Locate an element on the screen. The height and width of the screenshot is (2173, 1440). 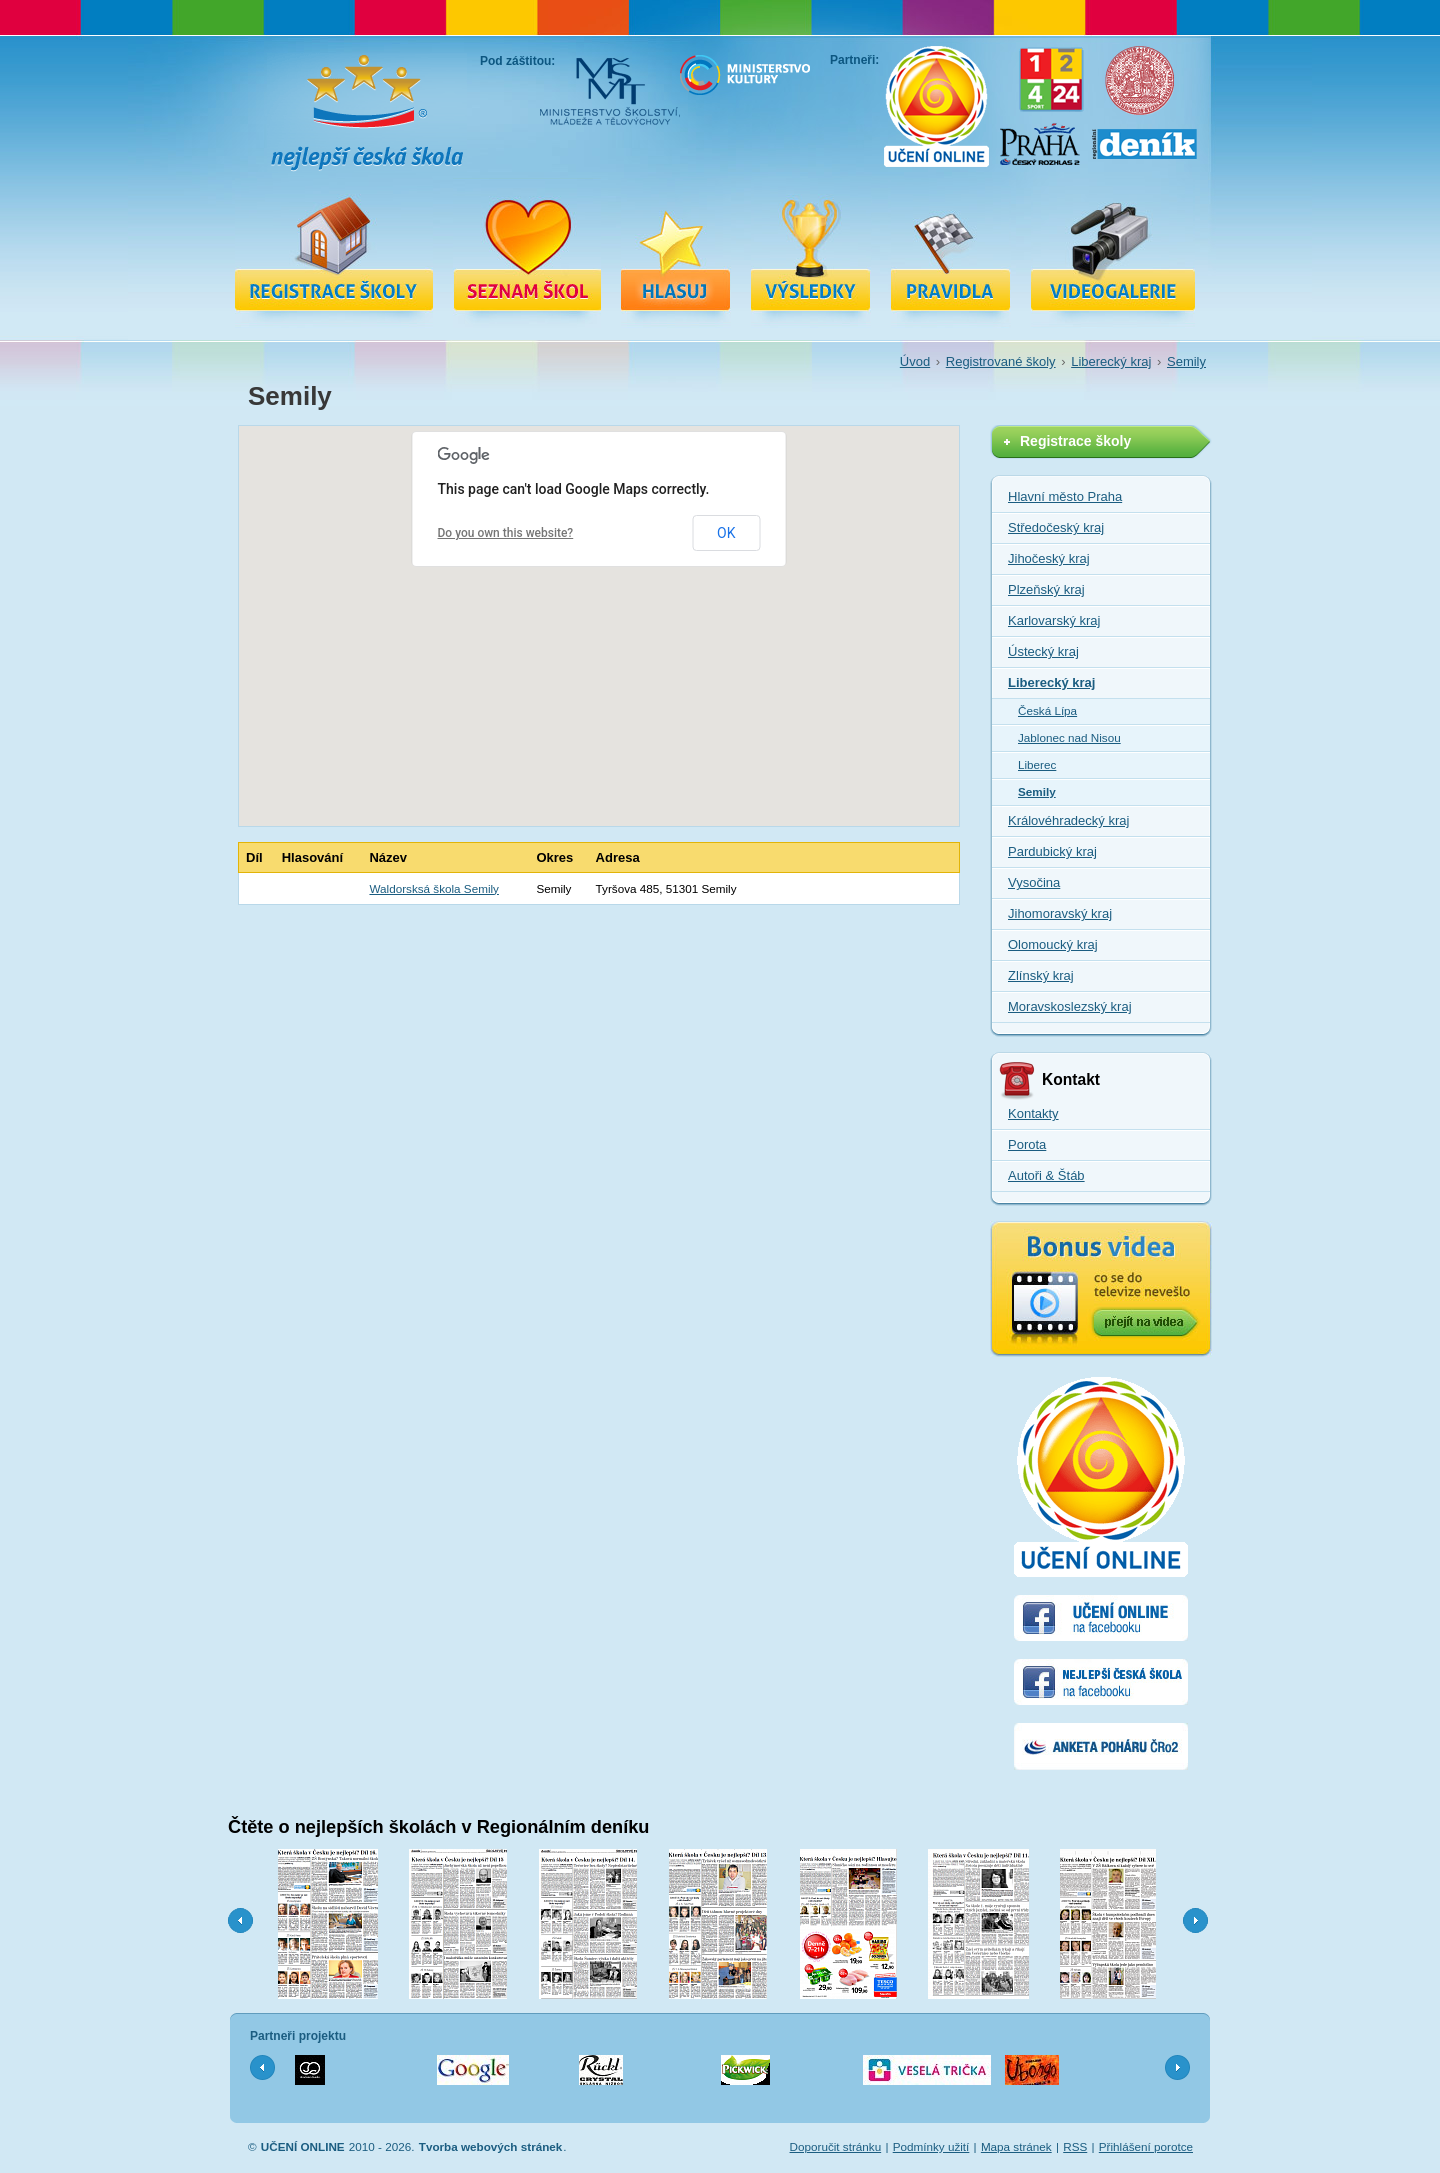
Mapa stránek is located at coordinates (1016, 2146).